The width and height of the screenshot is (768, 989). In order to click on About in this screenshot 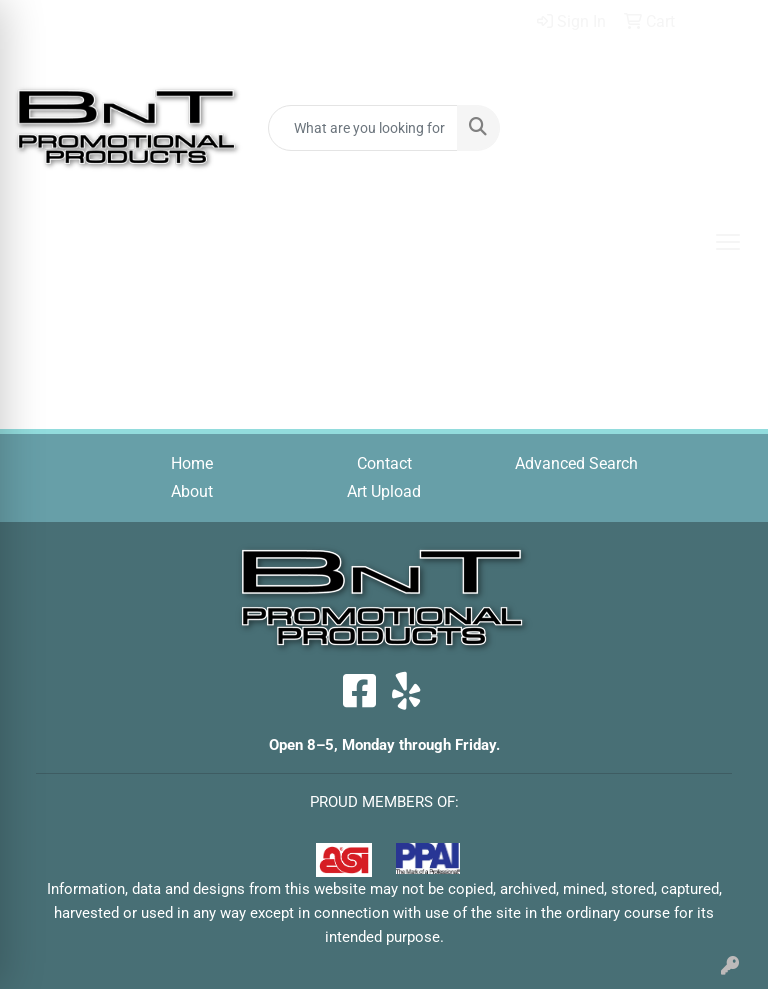, I will do `click(192, 491)`.